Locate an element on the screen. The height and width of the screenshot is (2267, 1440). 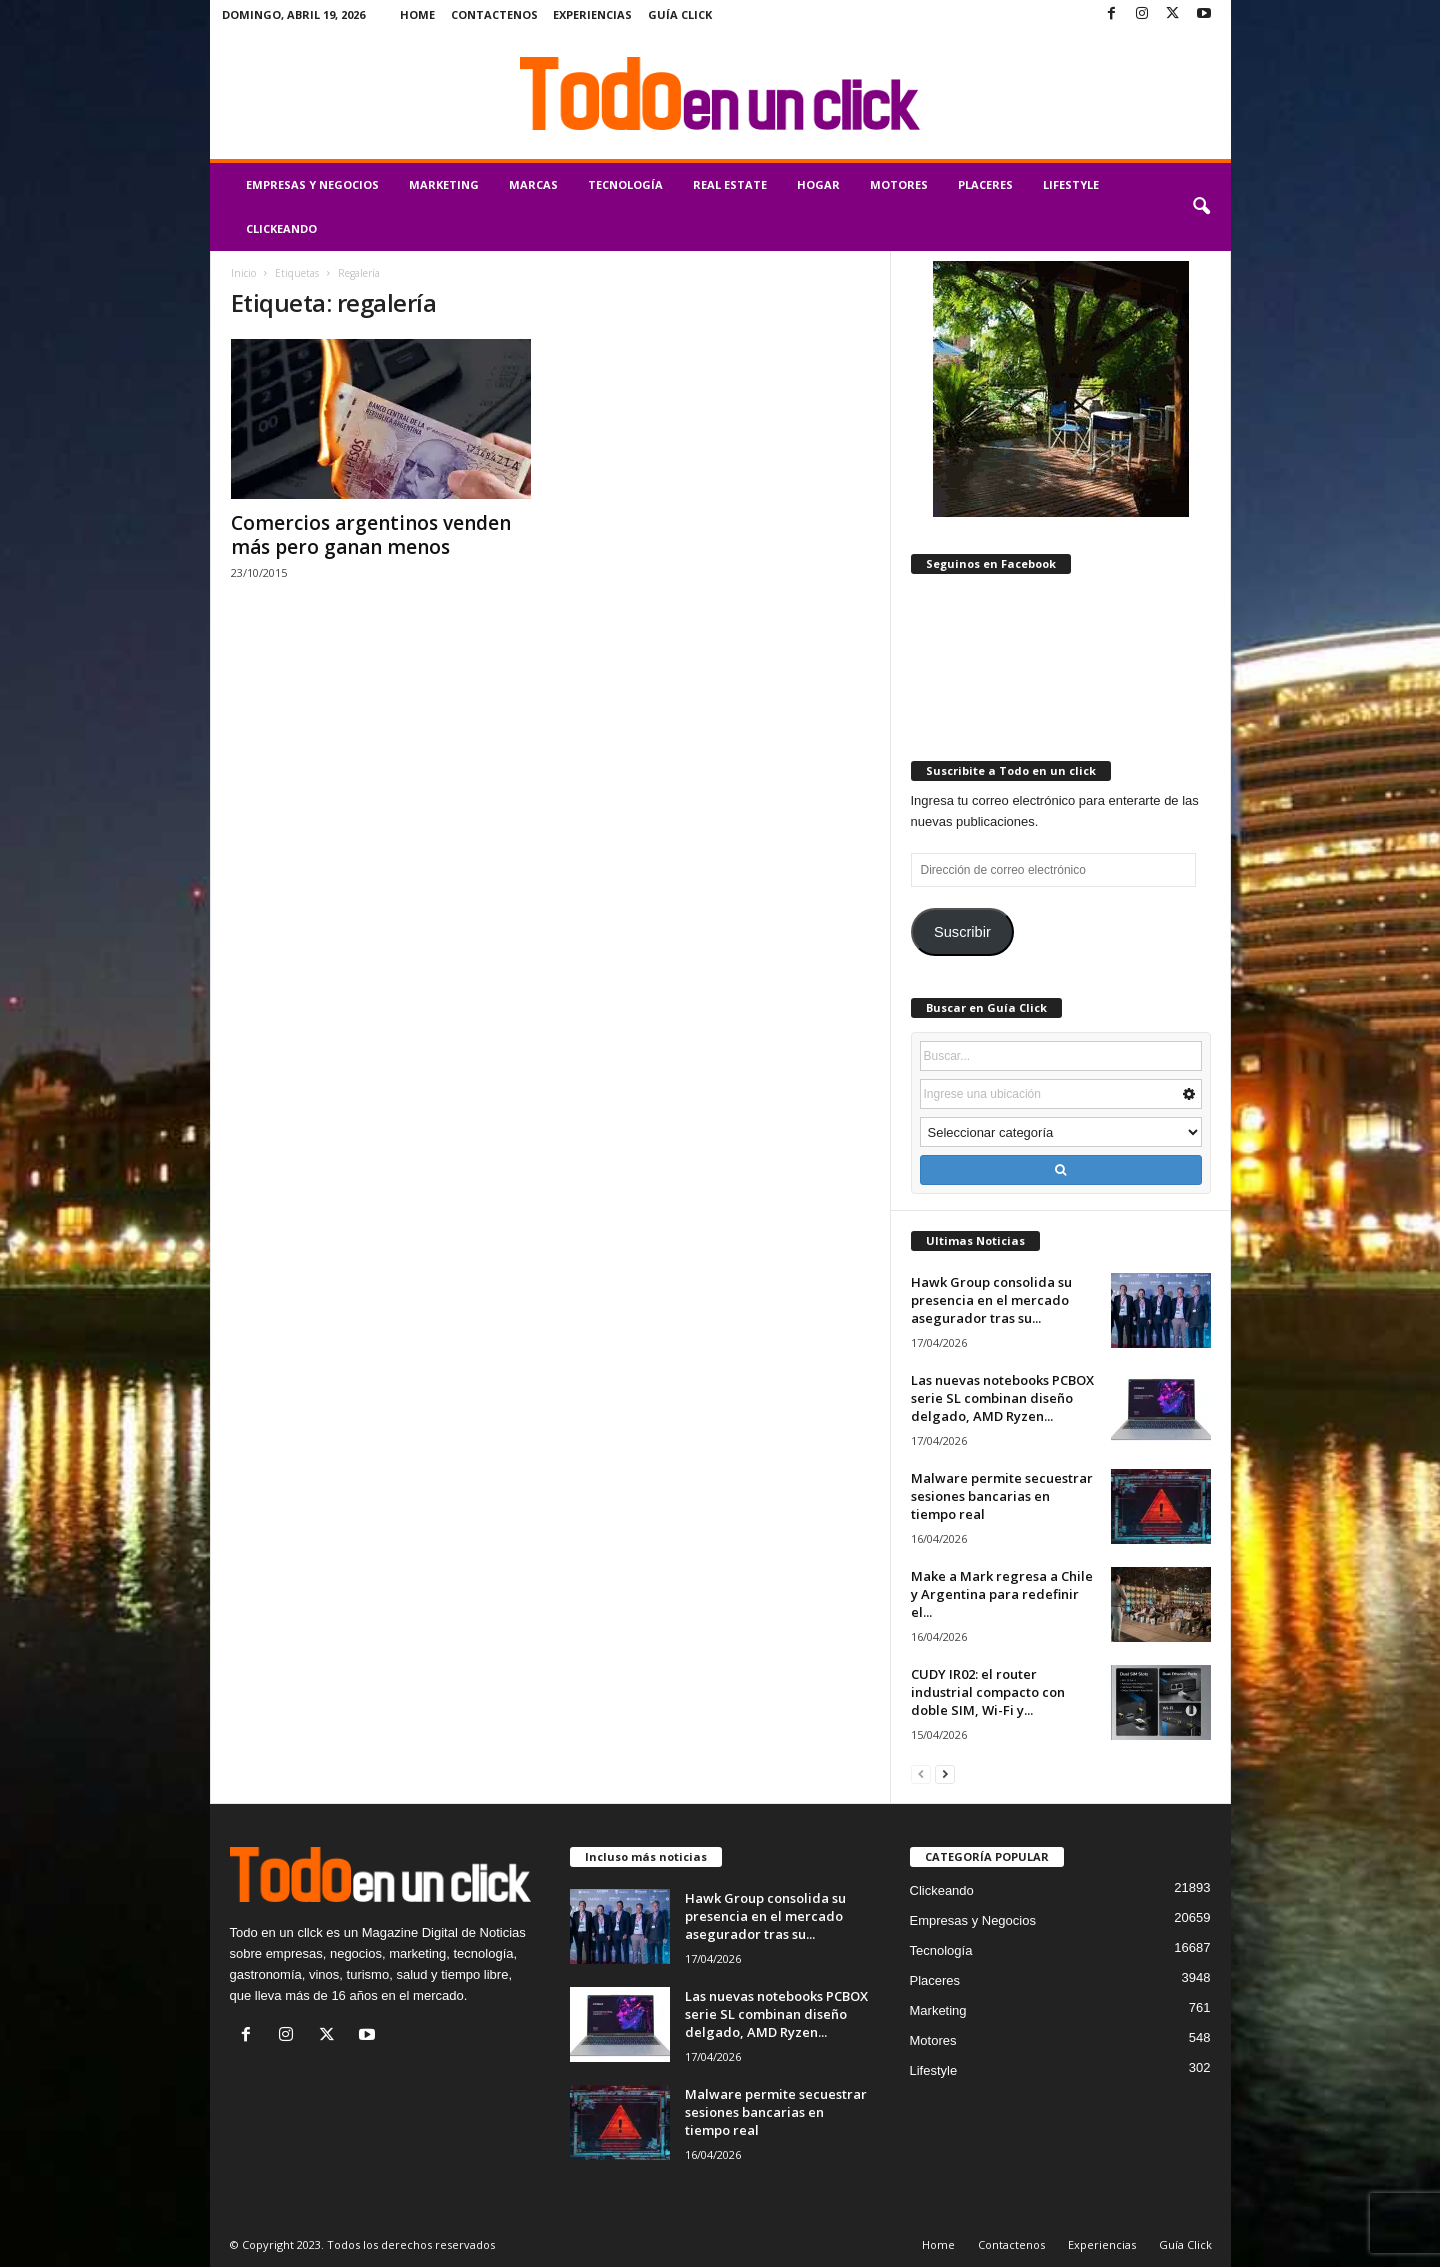
Malware permite secuestrar sesiones bancarias en tiempo real is located at coordinates (1002, 1496).